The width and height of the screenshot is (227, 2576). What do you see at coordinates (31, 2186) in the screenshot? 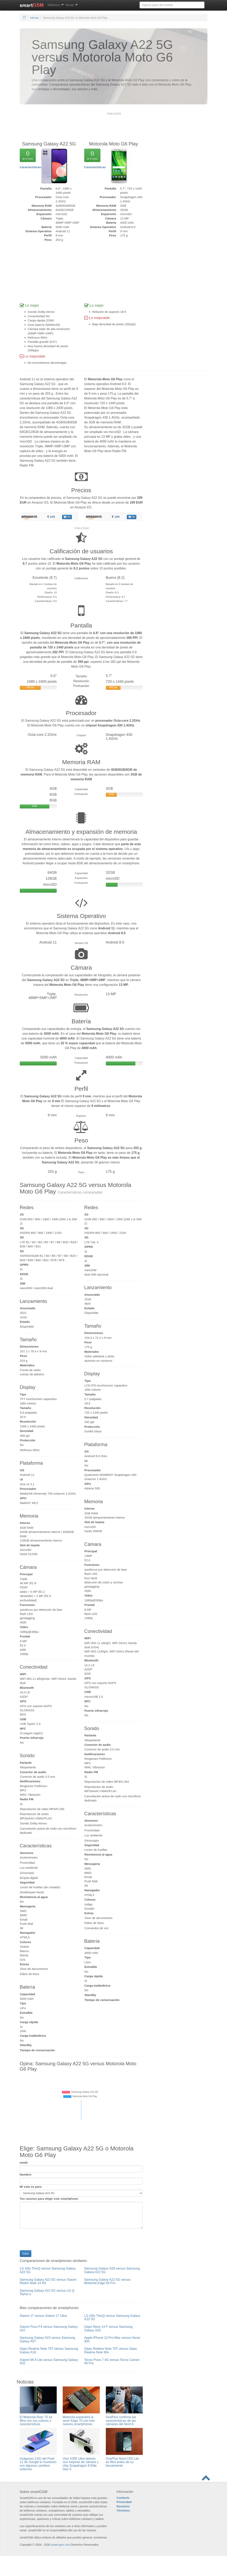
I see `Mi voto es para` at bounding box center [31, 2186].